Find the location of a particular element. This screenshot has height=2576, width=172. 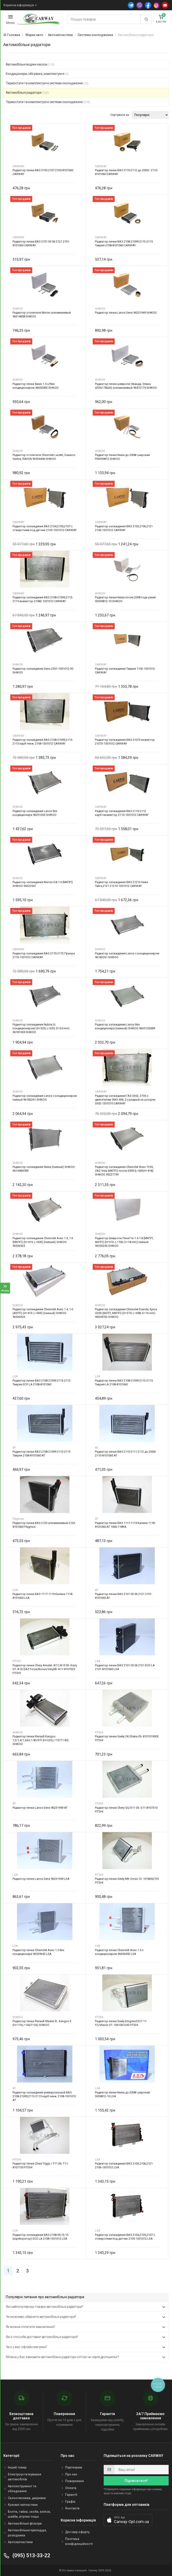

Радиатор печки ВАЗ 2108-21099 2113-2115 Таврия LA 2108-8101060 is located at coordinates (124, 1382).